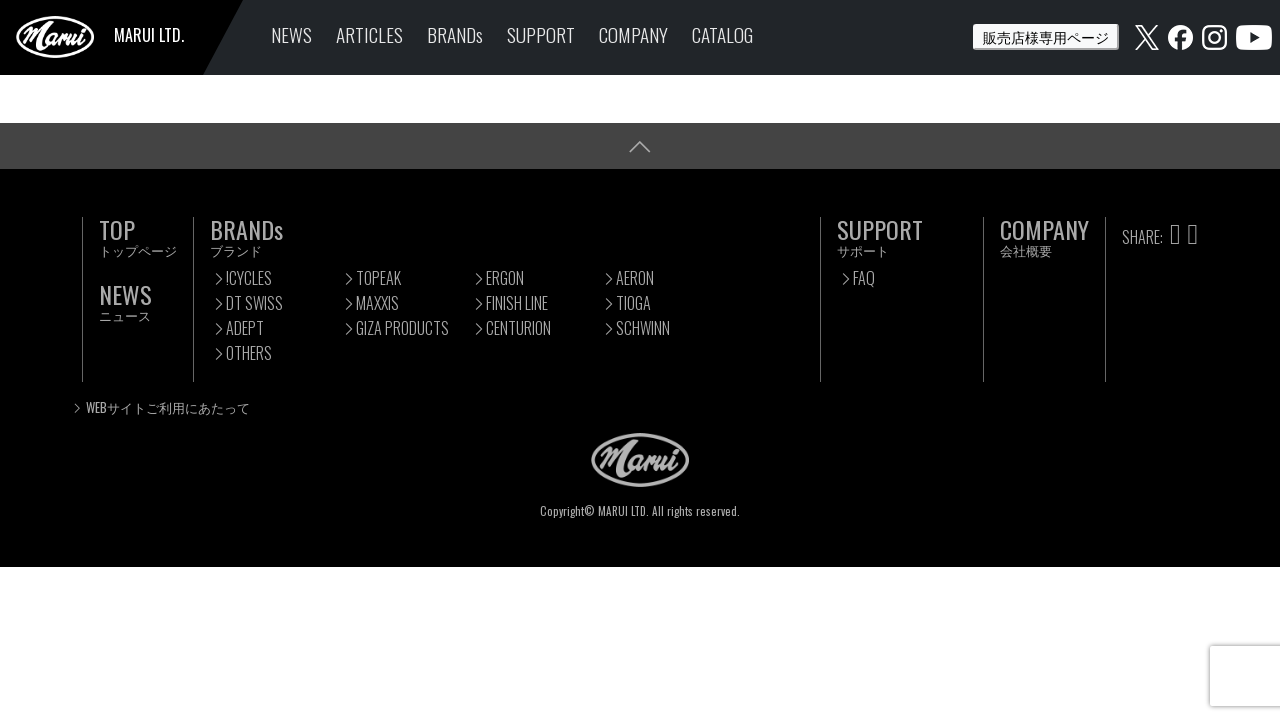  Describe the element at coordinates (518, 328) in the screenshot. I see `CENTURION` at that location.